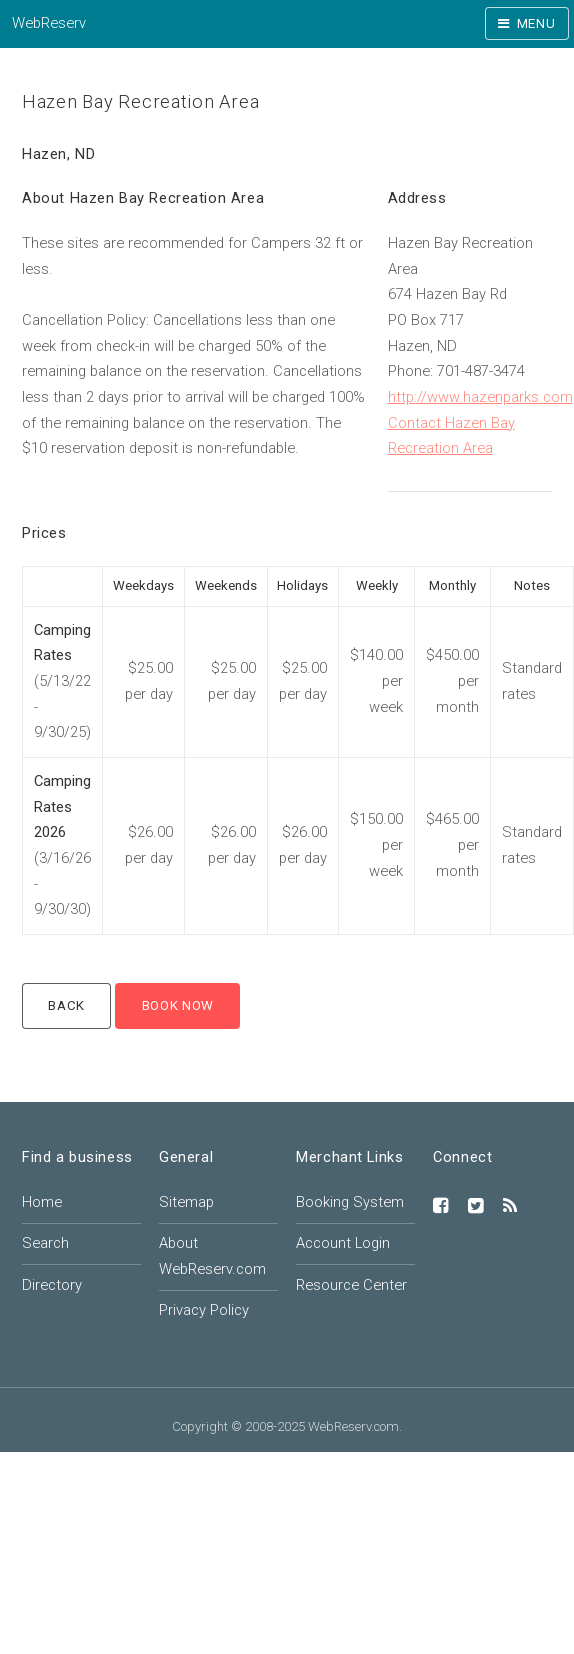  I want to click on Resource Center, so click(351, 1285).